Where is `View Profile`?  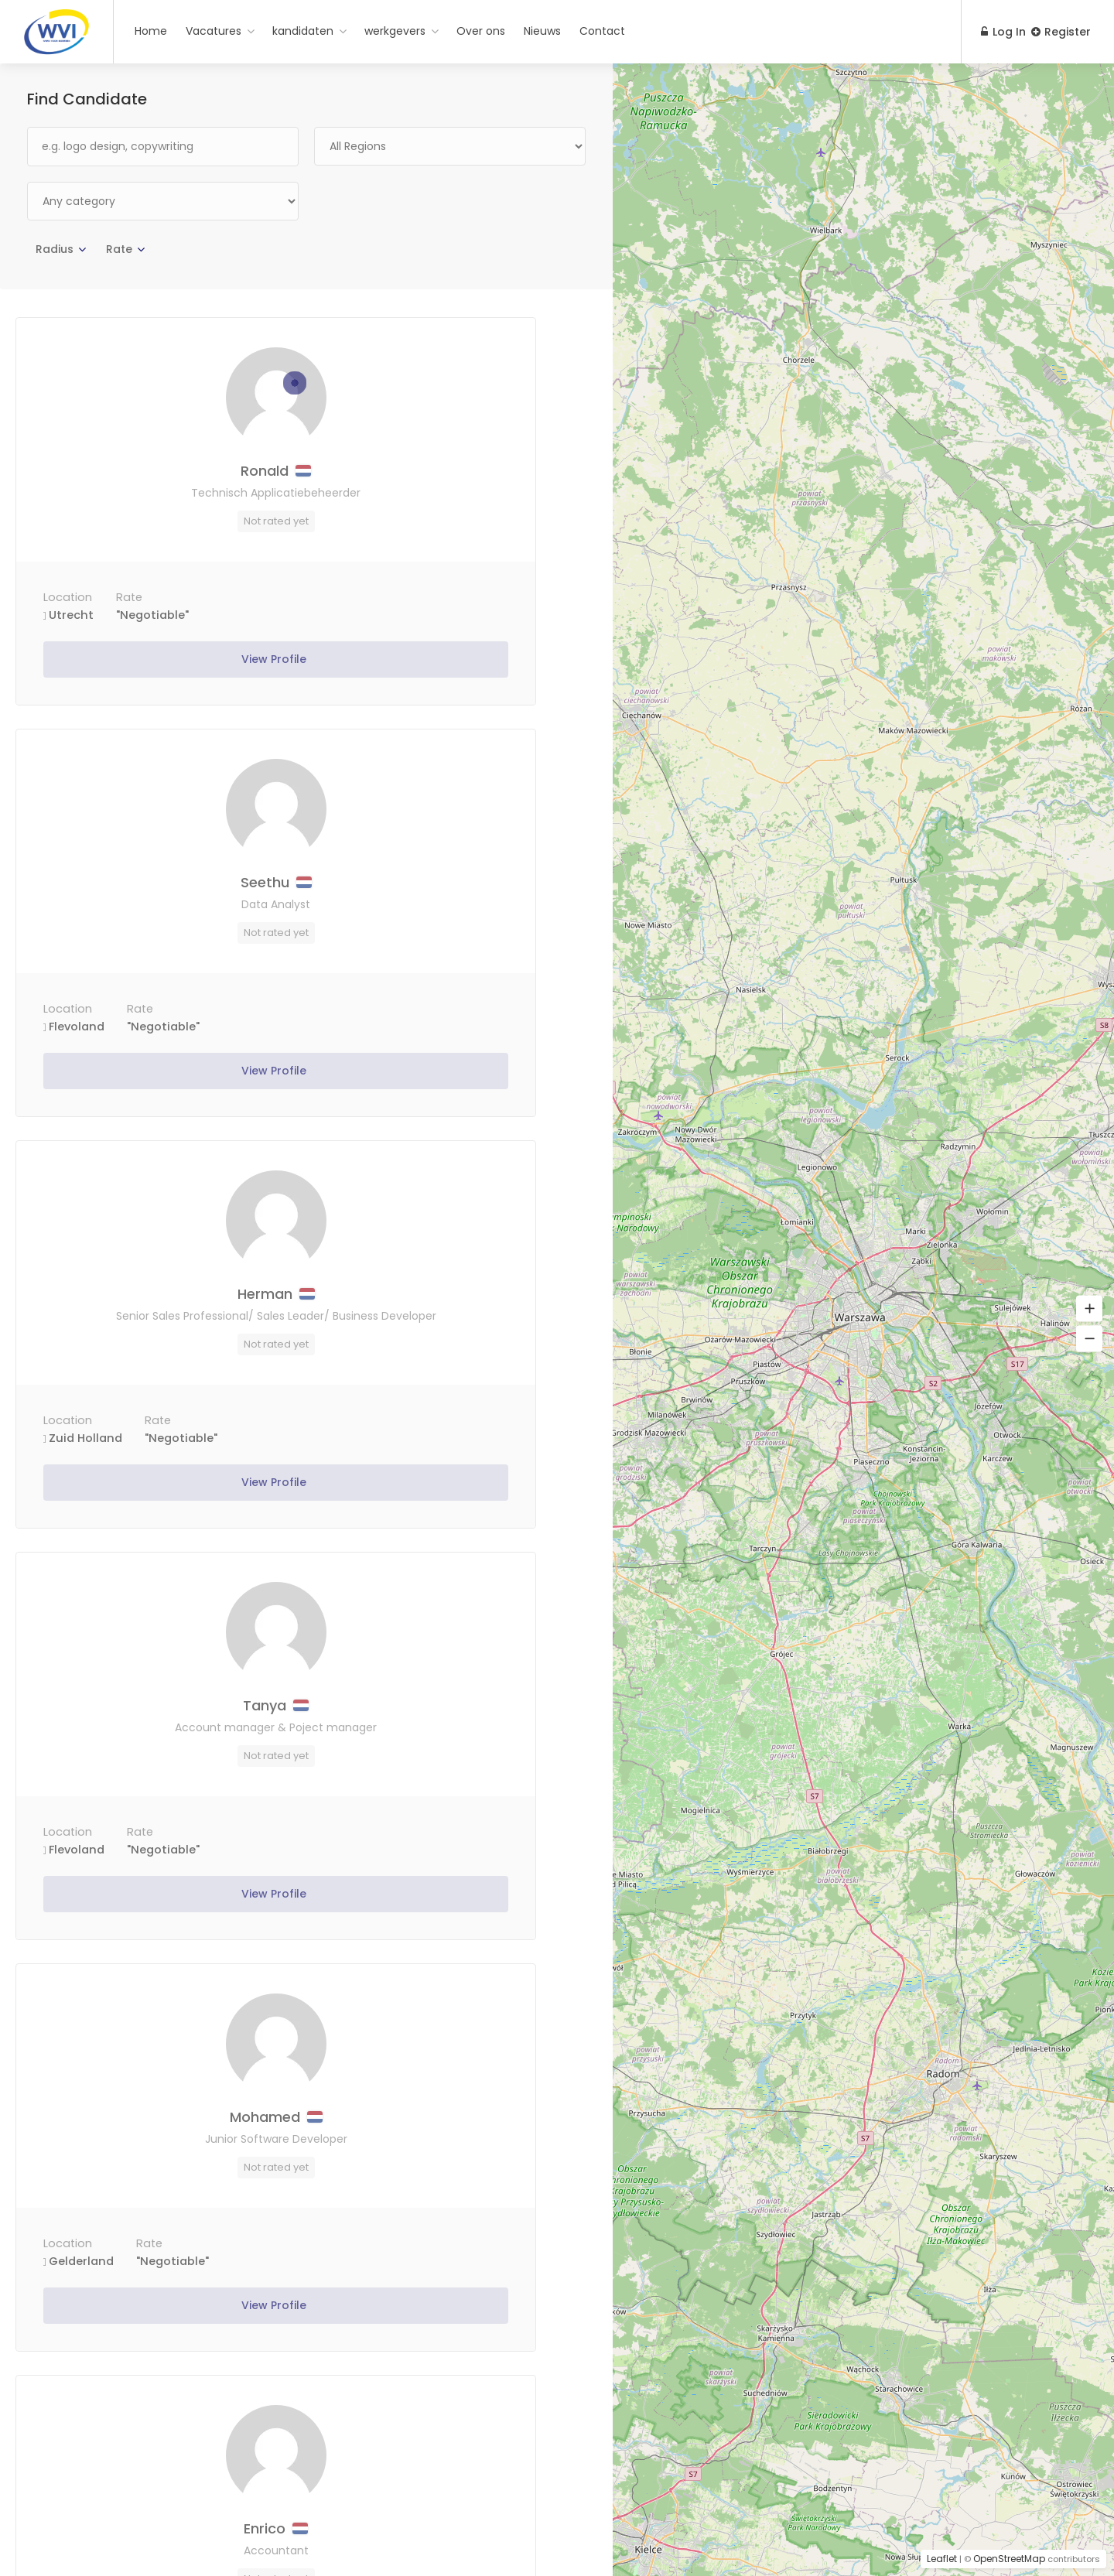 View Profile is located at coordinates (161, 662).